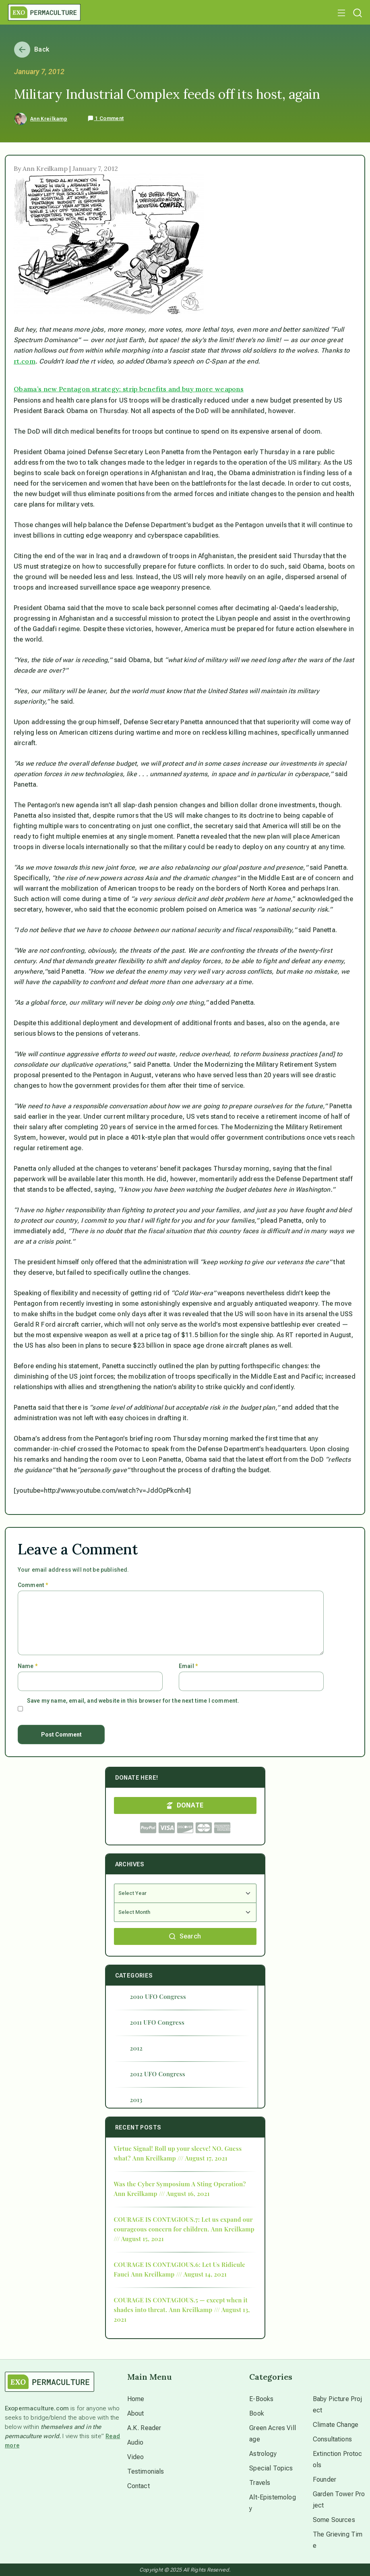 The width and height of the screenshot is (370, 2576). What do you see at coordinates (261, 2399) in the screenshot?
I see `E-Books` at bounding box center [261, 2399].